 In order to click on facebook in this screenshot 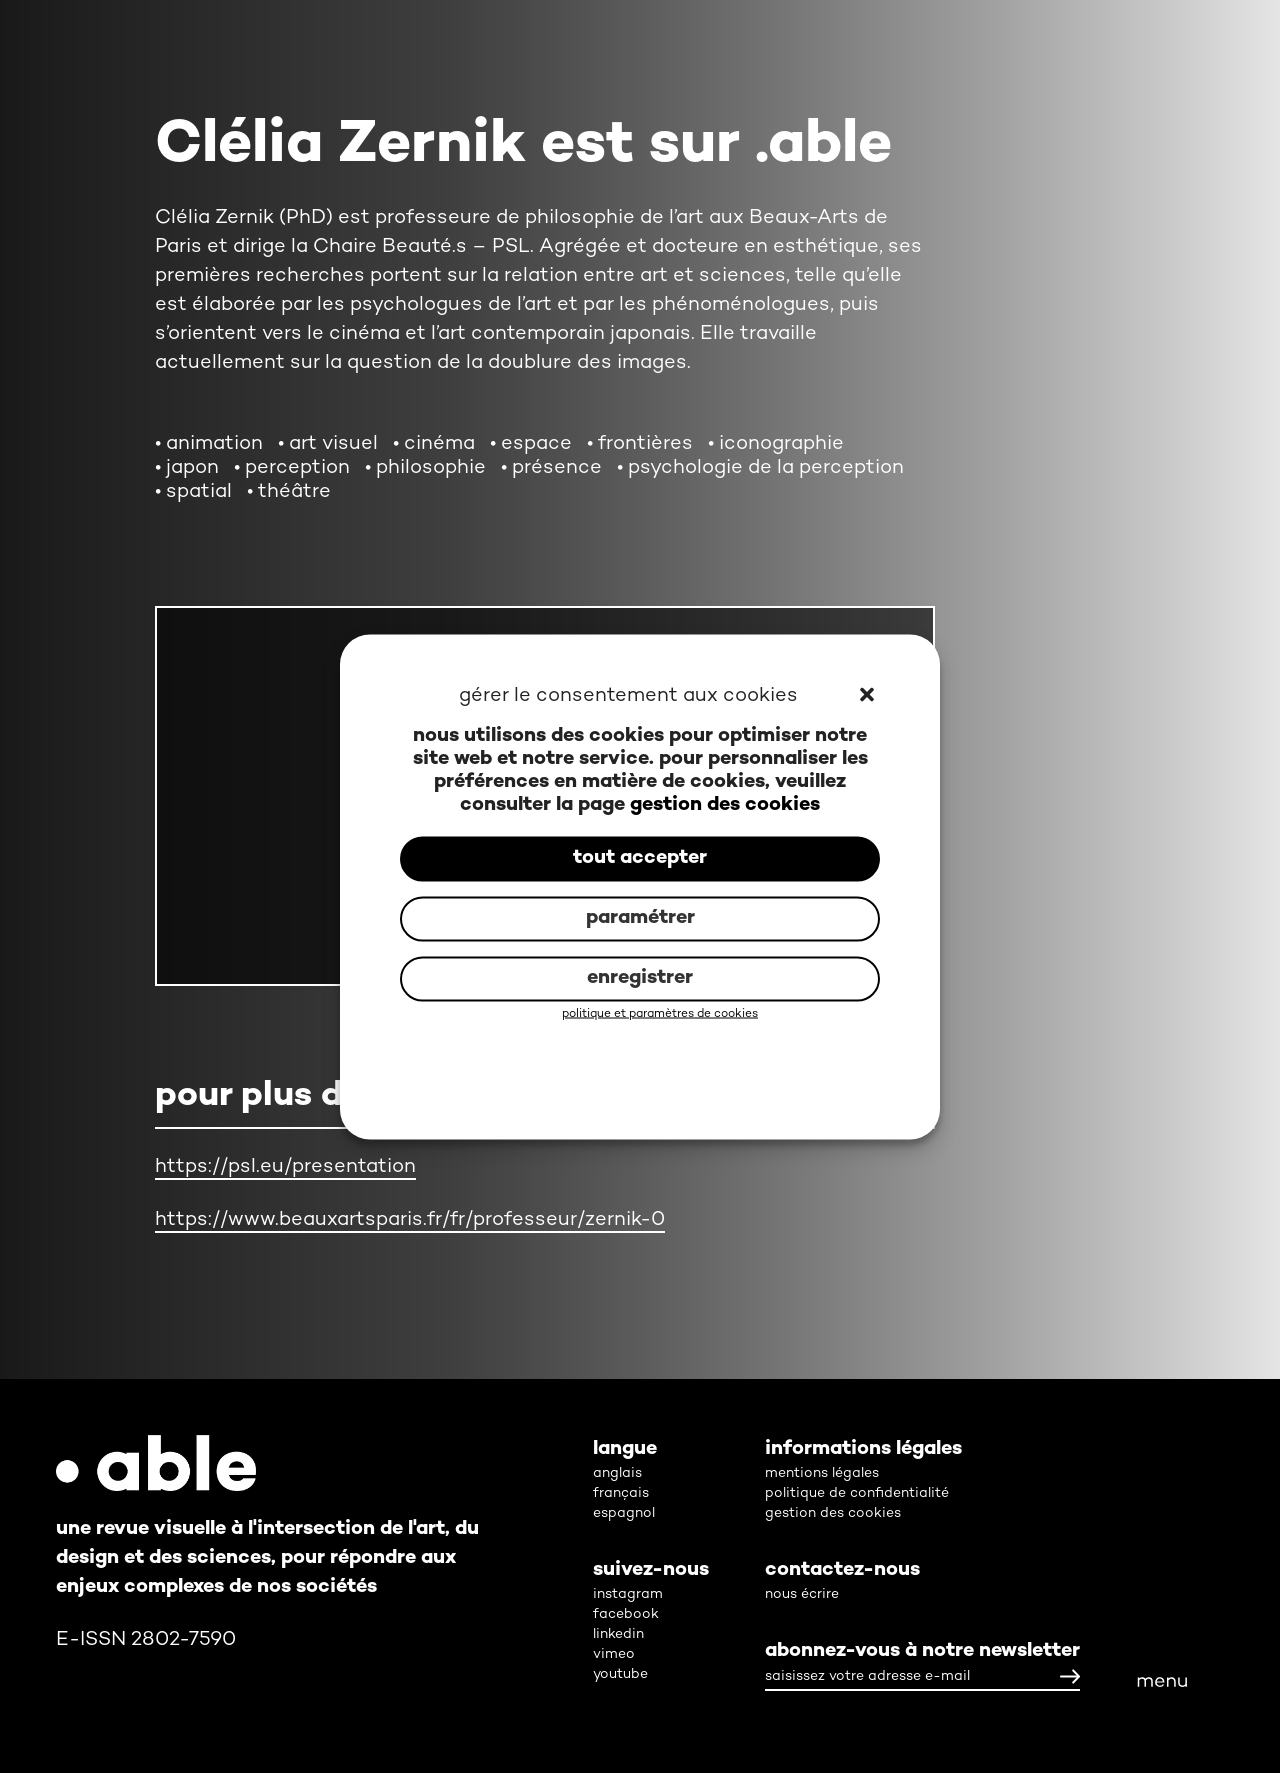, I will do `click(626, 1614)`.